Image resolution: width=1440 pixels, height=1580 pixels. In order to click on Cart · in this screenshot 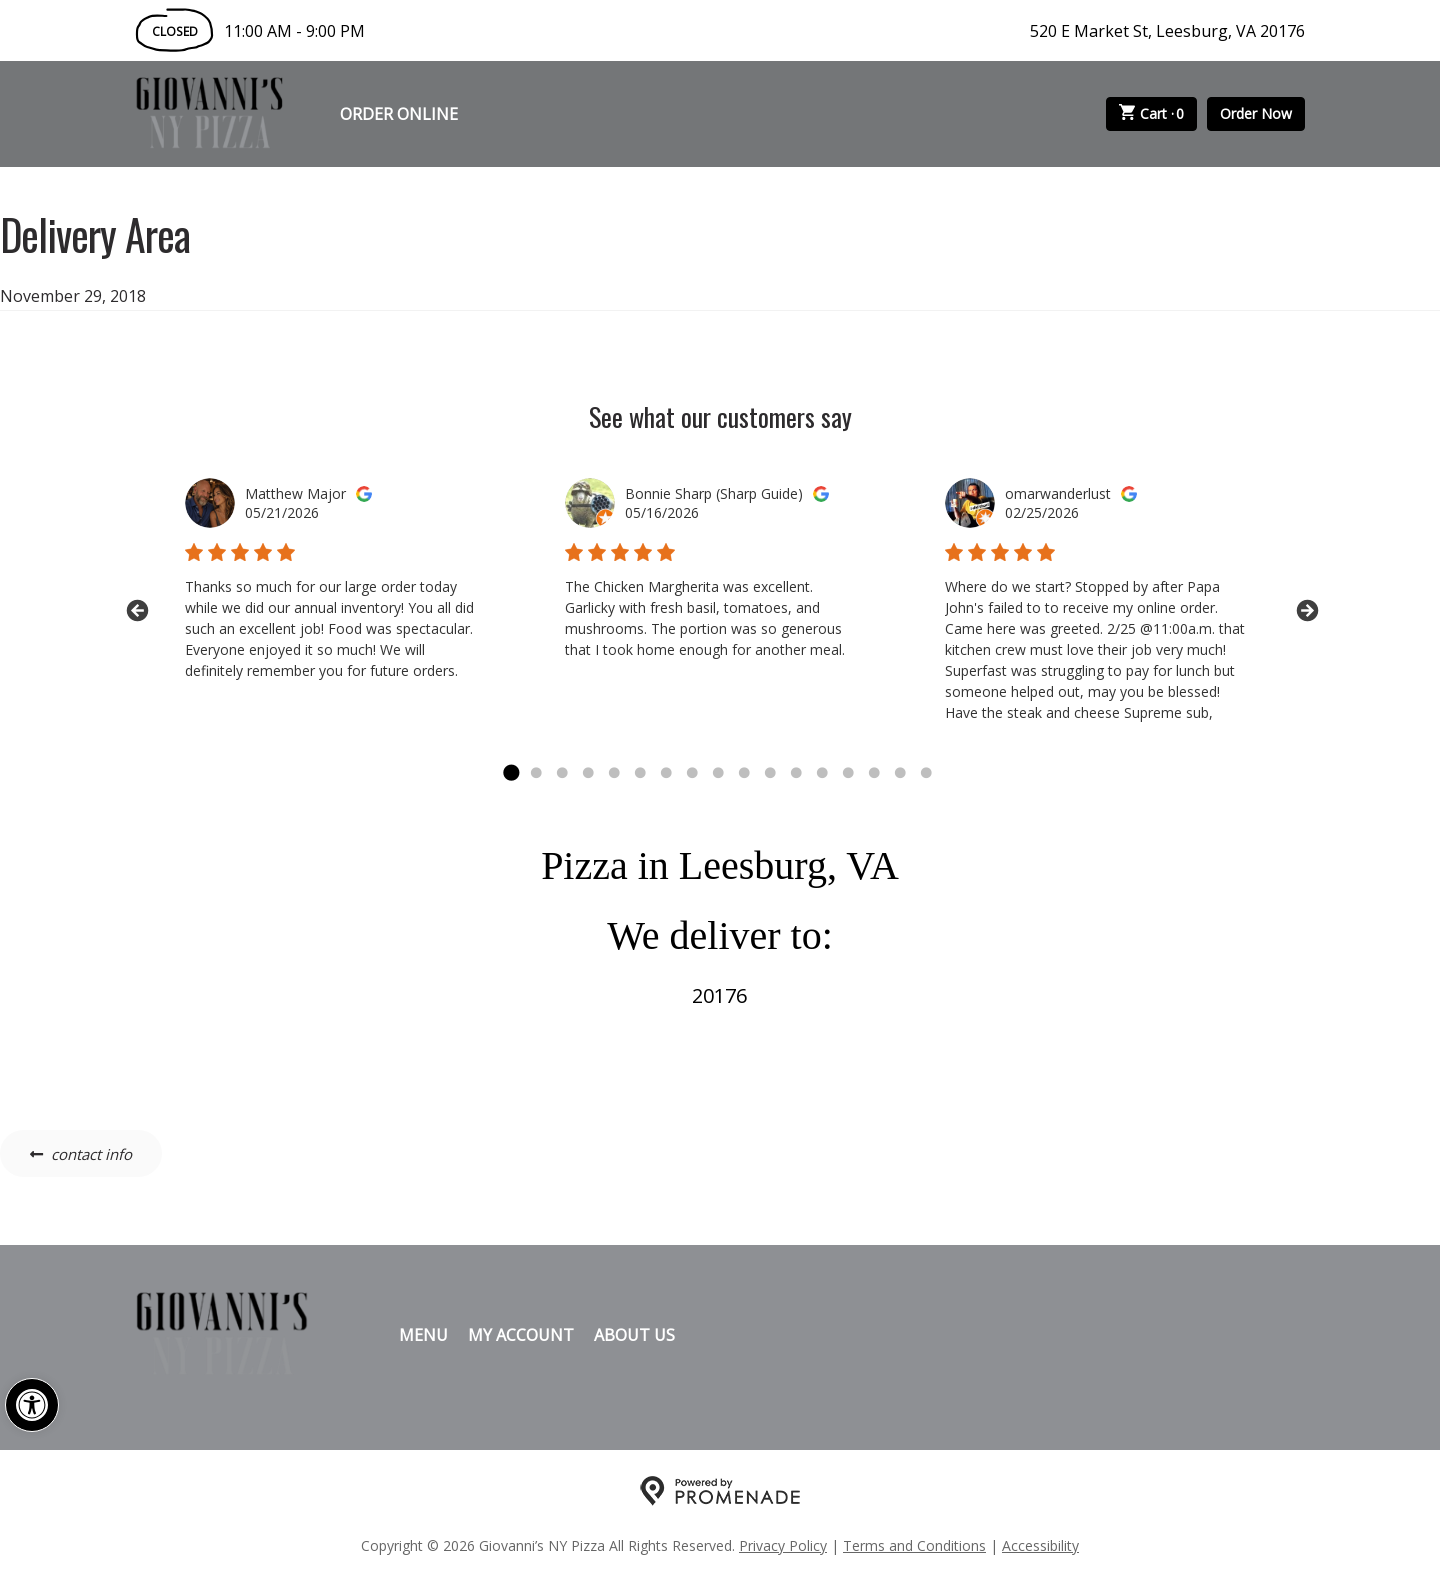, I will do `click(1152, 114)`.